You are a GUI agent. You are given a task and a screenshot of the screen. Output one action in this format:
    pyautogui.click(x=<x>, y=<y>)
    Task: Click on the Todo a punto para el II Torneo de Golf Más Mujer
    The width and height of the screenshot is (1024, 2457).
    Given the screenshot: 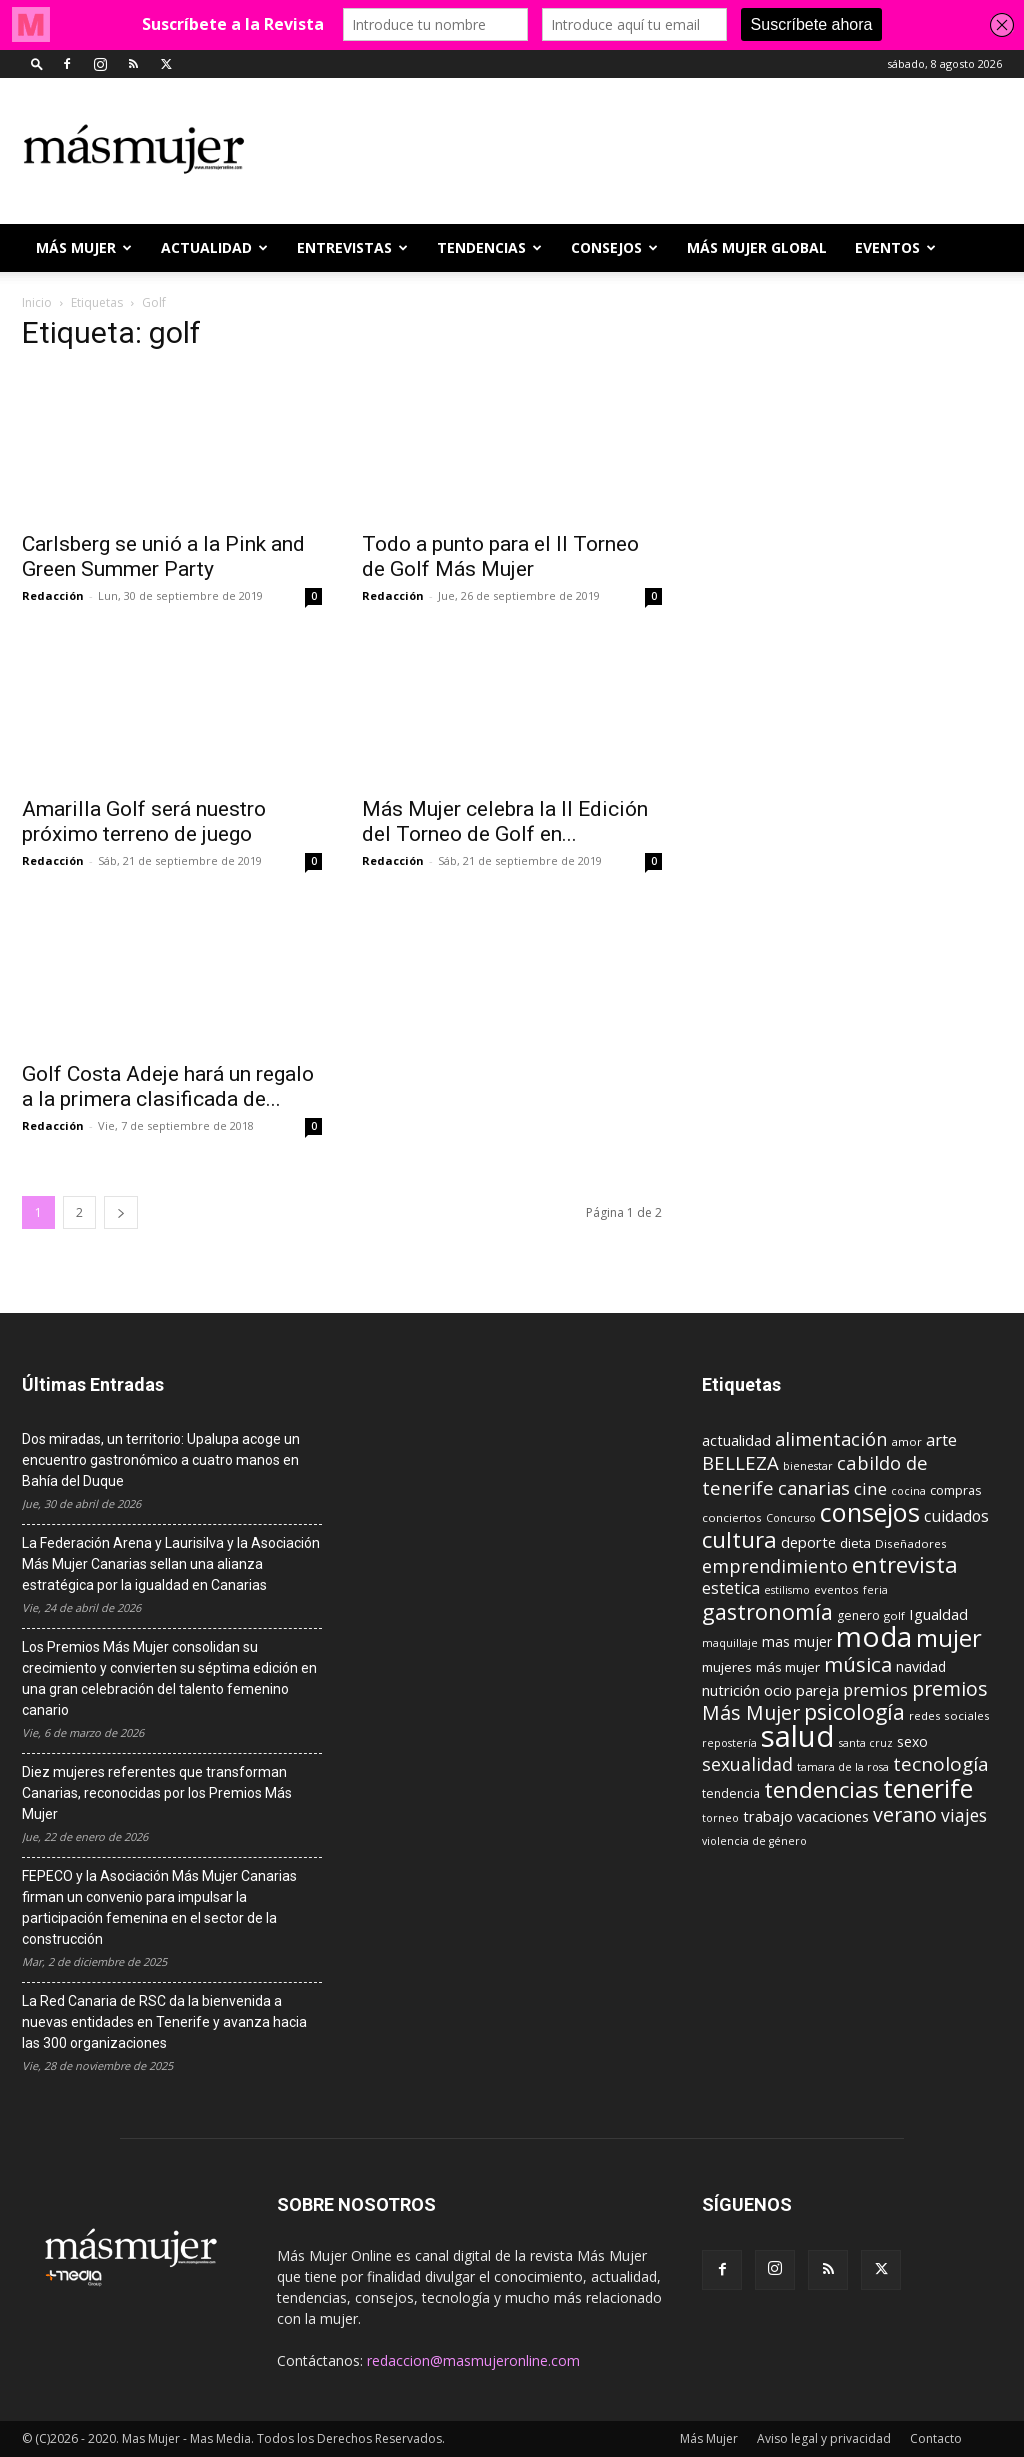 What is the action you would take?
    pyautogui.click(x=500, y=556)
    